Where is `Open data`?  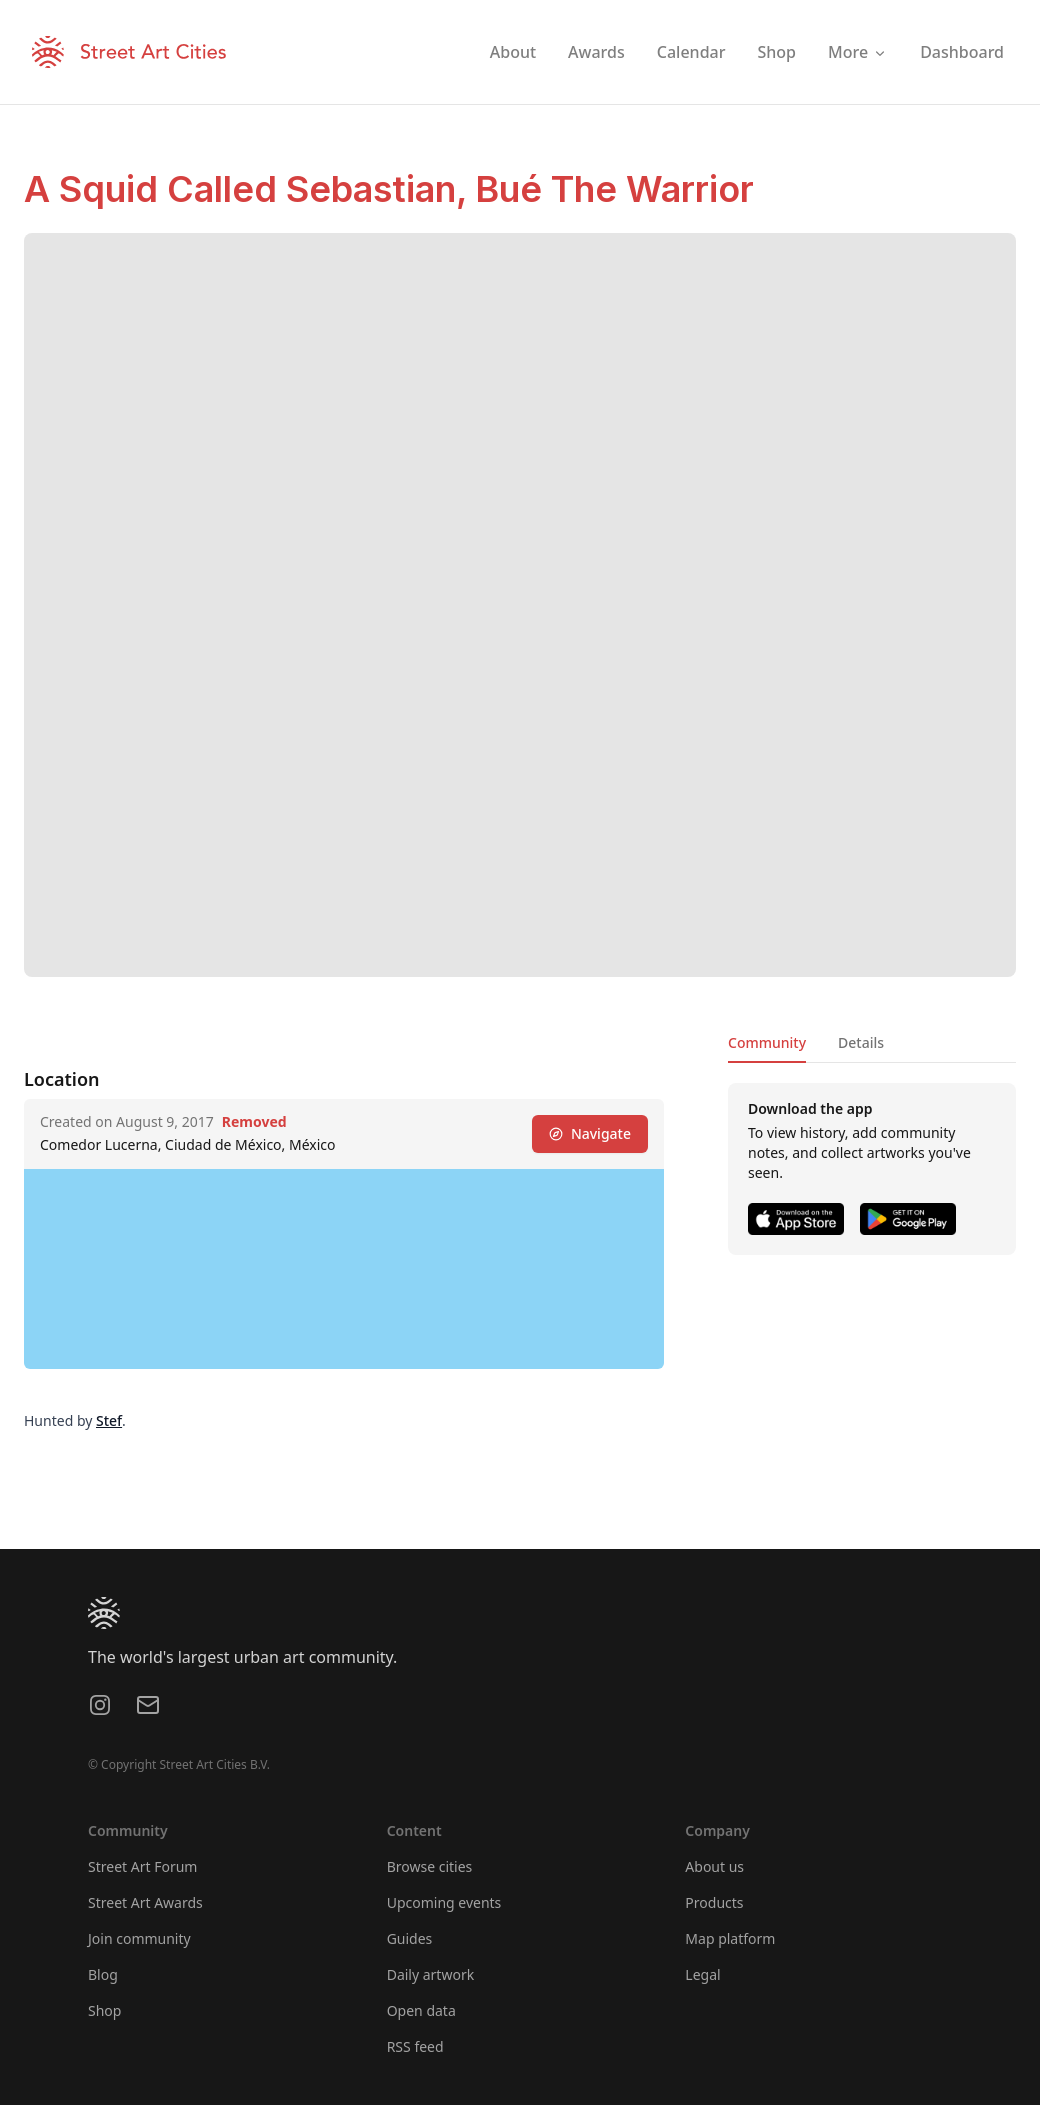 Open data is located at coordinates (421, 2010).